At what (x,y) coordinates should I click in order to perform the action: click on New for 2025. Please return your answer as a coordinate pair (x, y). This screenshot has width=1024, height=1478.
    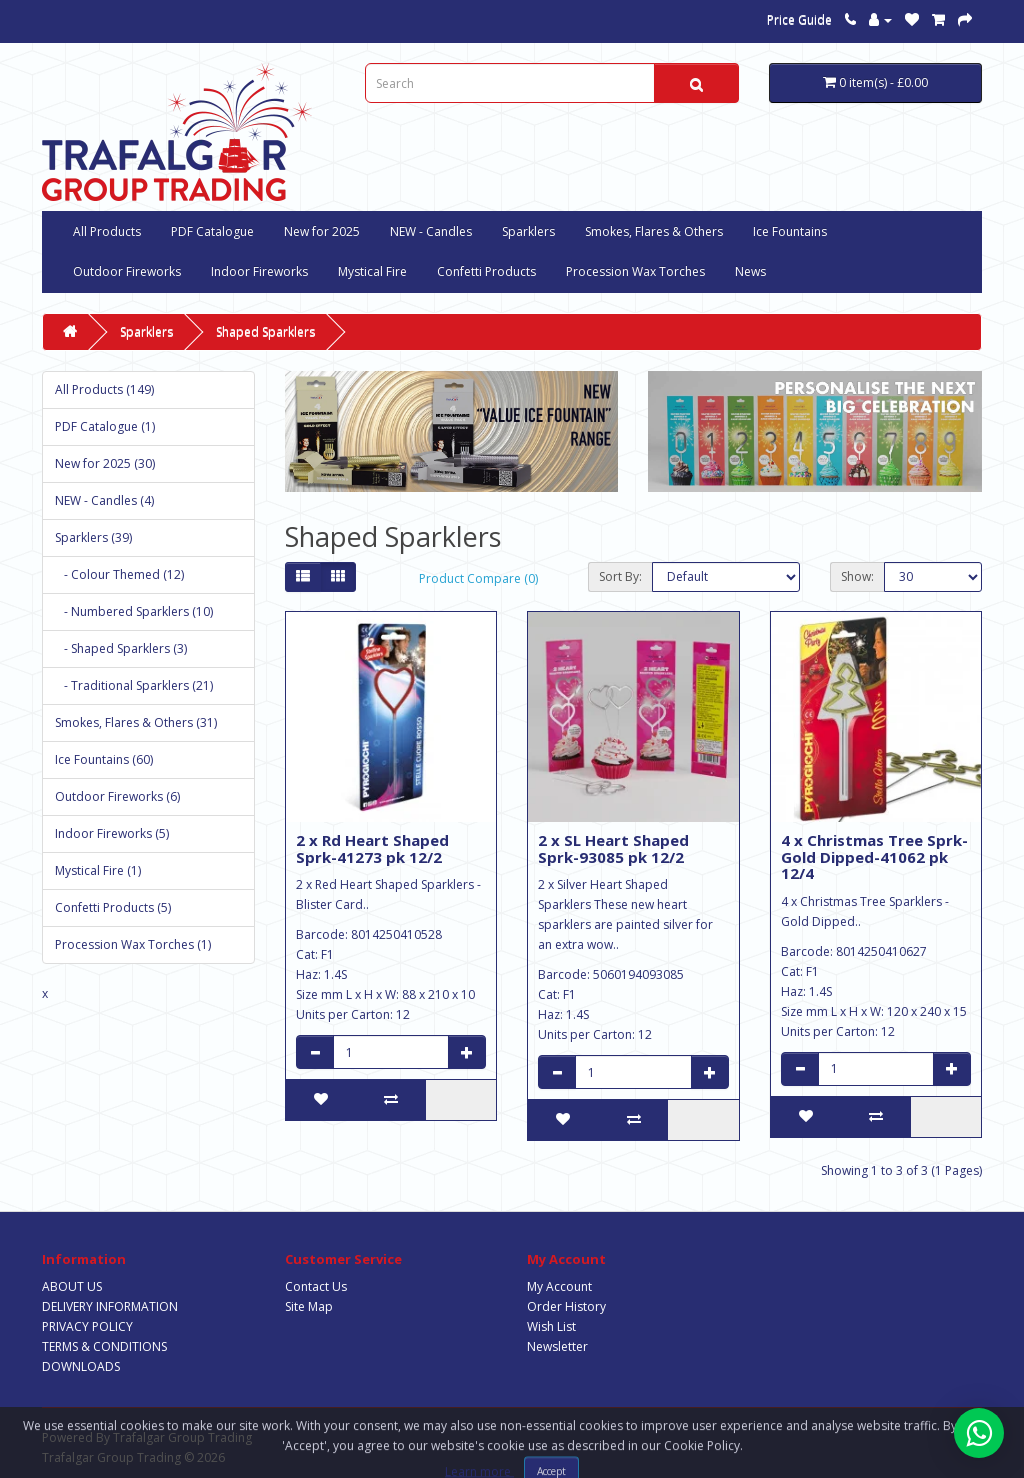
    Looking at the image, I should click on (322, 231).